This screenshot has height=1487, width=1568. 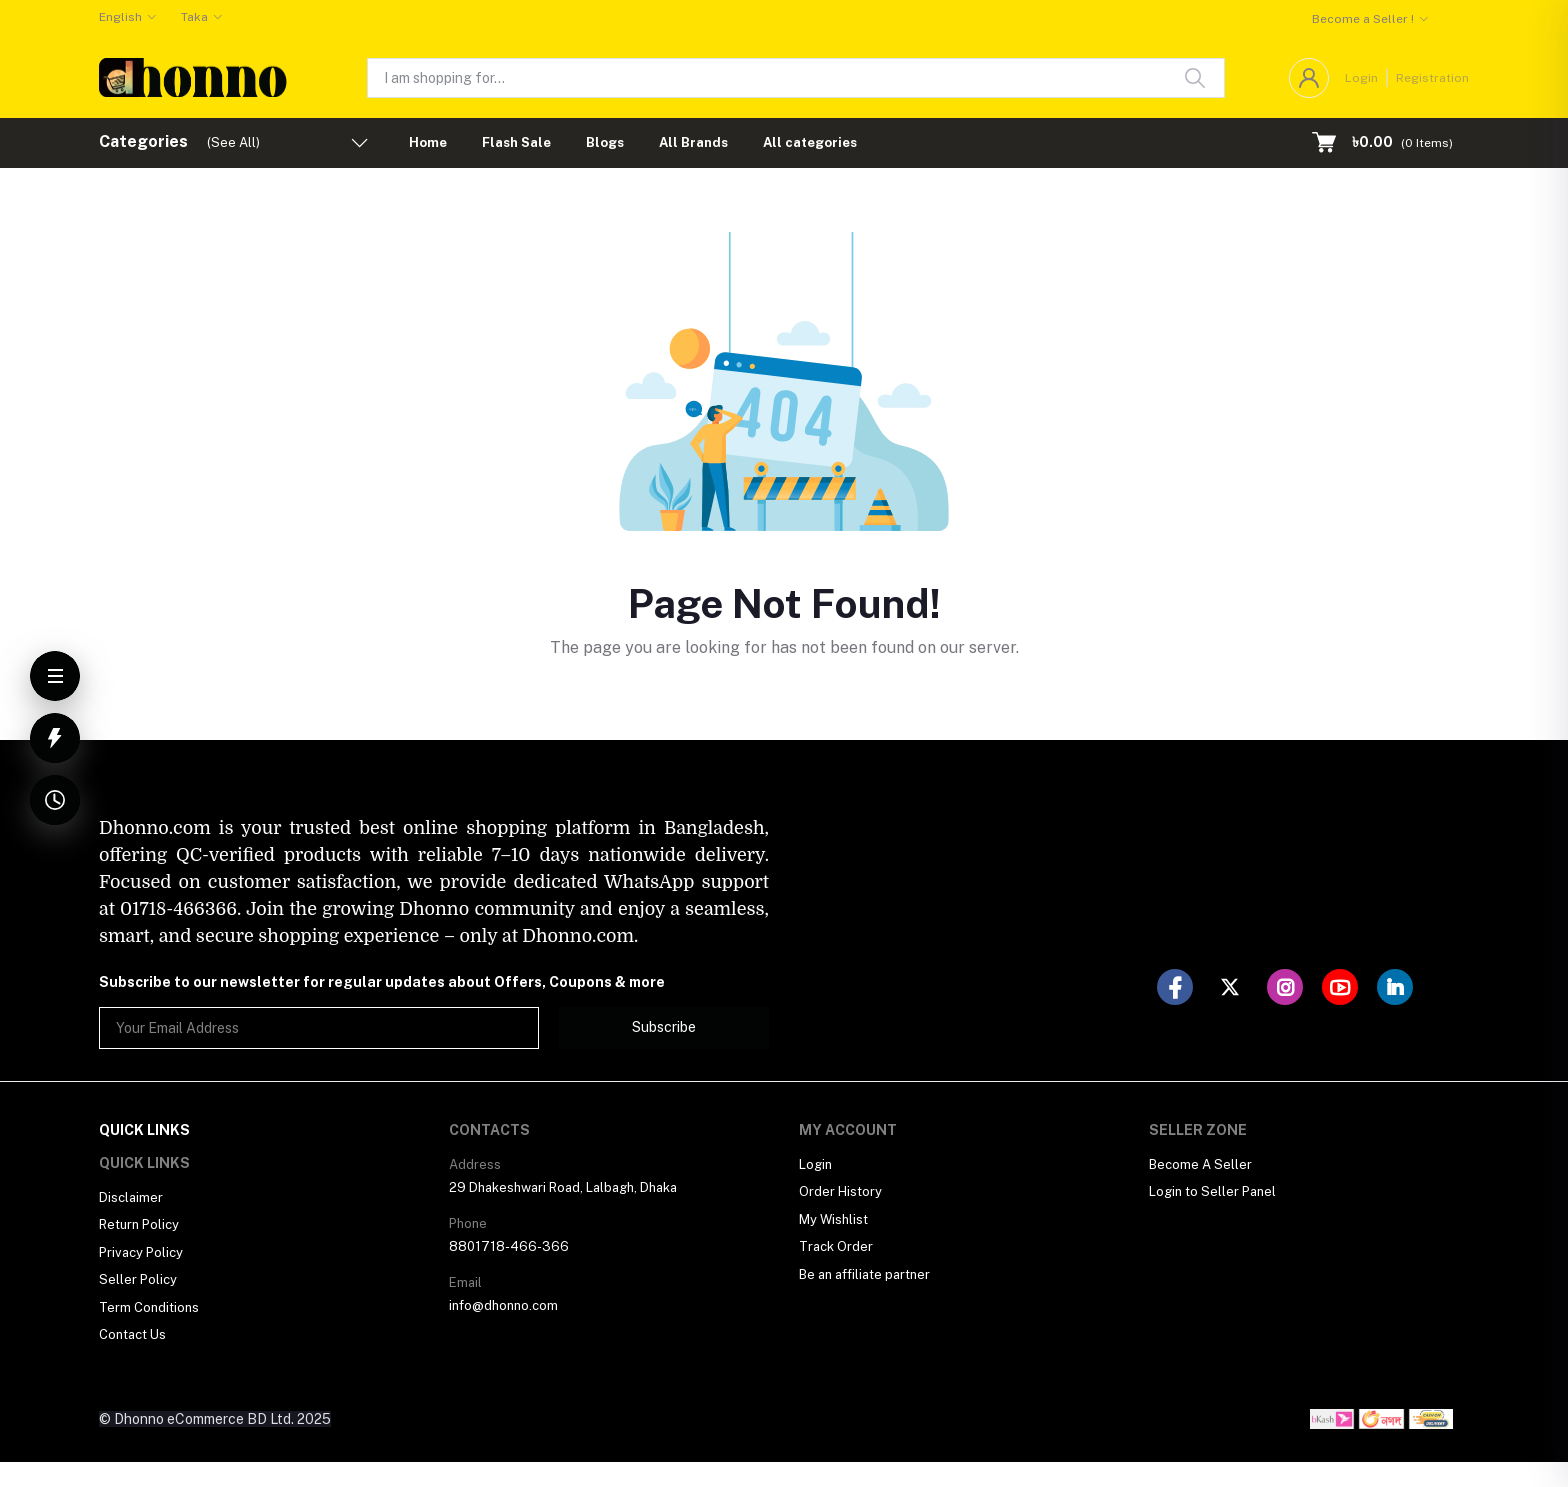 I want to click on Track Order, so click(x=836, y=1246).